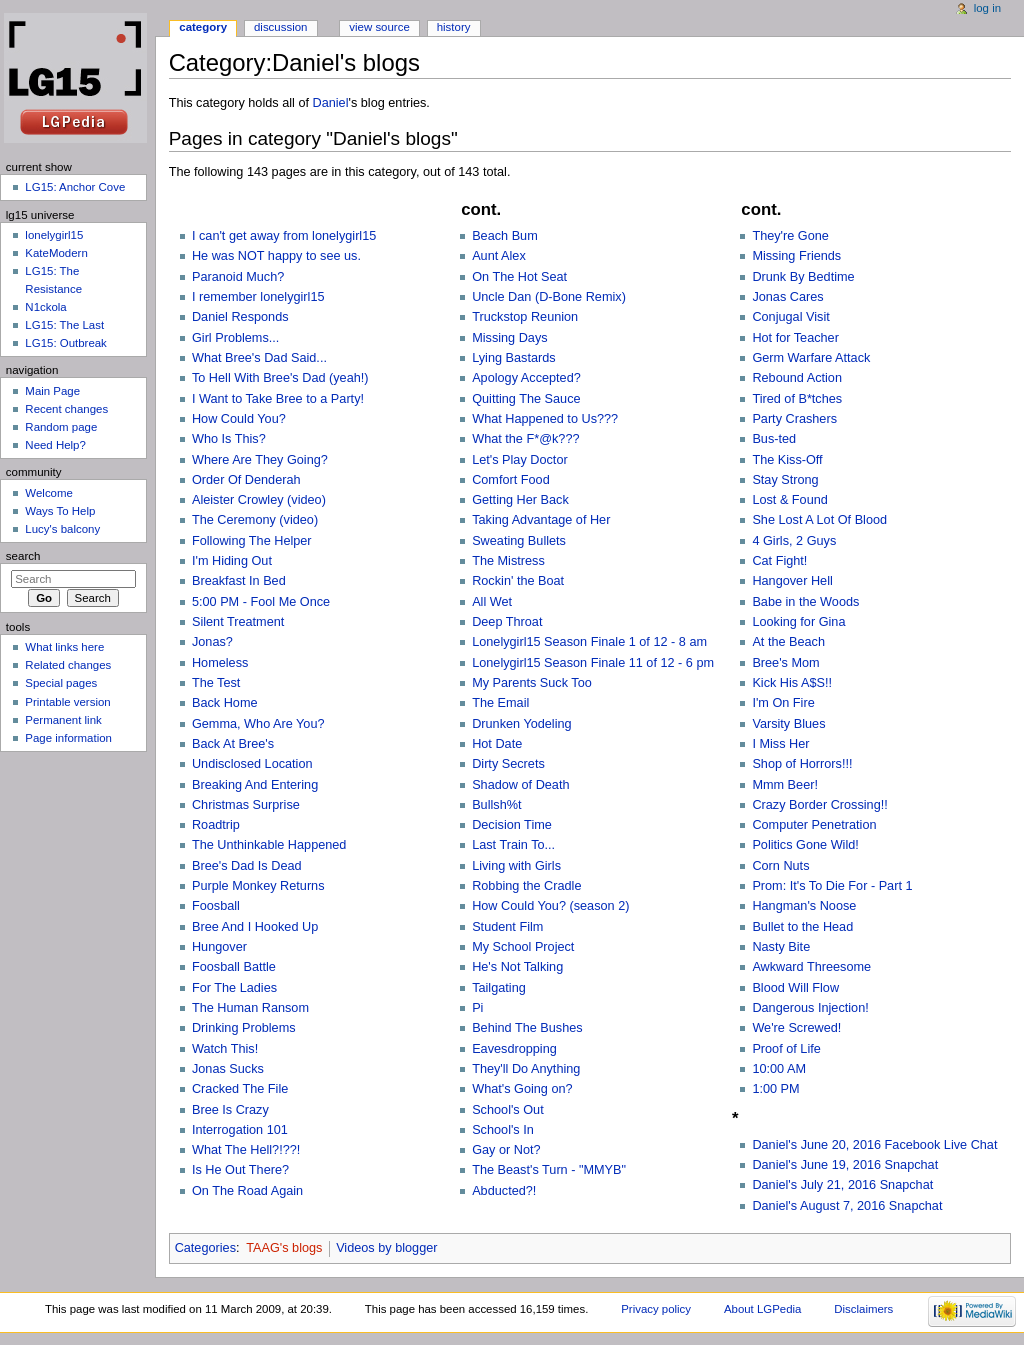 This screenshot has height=1345, width=1024. Describe the element at coordinates (545, 419) in the screenshot. I see `What Happened to Us???` at that location.